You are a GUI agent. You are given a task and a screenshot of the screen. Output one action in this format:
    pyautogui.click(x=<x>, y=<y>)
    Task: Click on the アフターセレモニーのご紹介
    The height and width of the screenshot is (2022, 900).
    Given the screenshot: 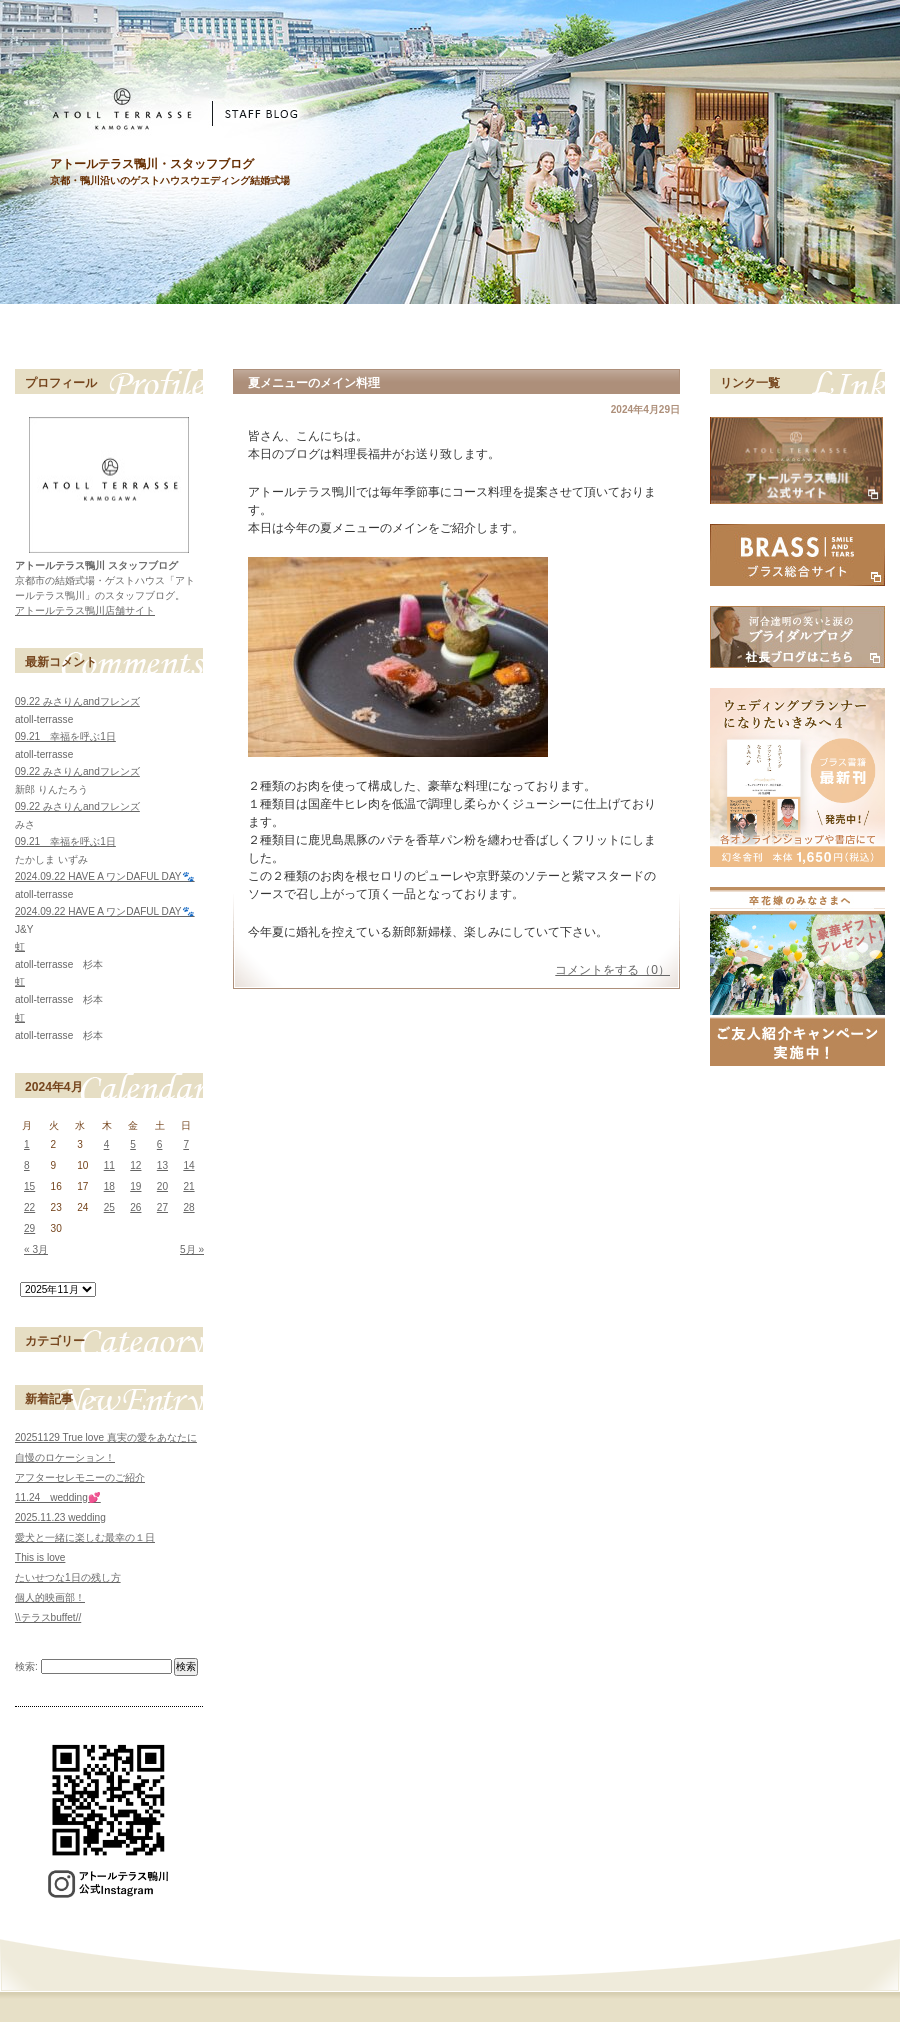 What is the action you would take?
    pyautogui.click(x=80, y=1477)
    